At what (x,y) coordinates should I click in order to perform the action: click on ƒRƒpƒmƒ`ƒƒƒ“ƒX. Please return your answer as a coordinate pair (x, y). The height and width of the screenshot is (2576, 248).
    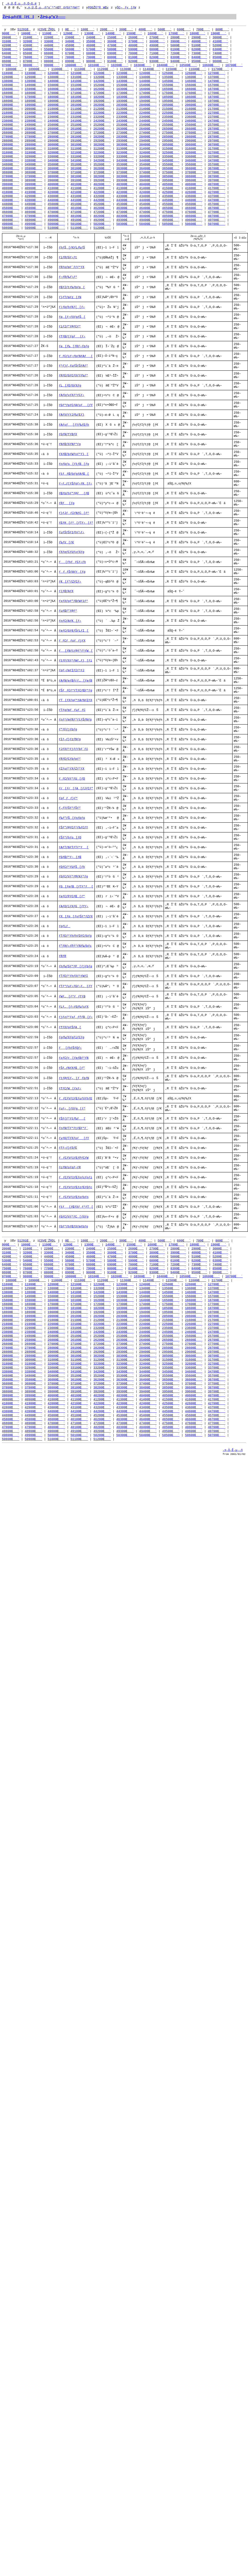
    Looking at the image, I should click on (71, 284).